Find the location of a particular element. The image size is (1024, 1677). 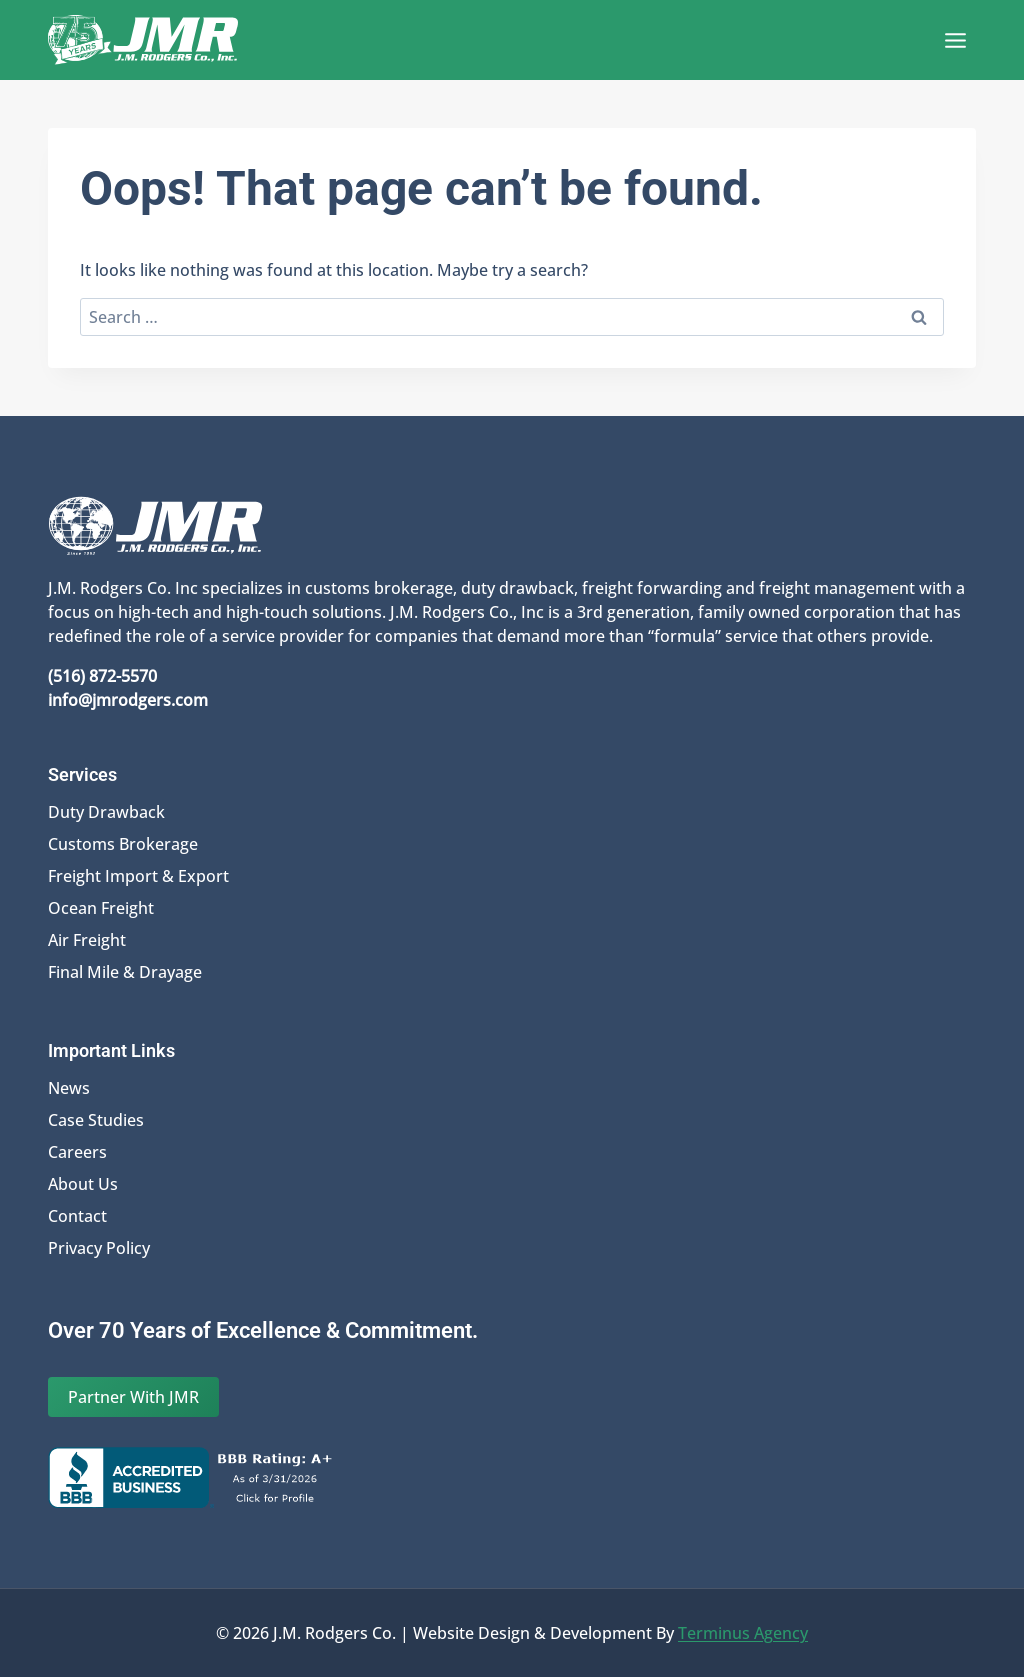

Ocean Freight is located at coordinates (101, 908).